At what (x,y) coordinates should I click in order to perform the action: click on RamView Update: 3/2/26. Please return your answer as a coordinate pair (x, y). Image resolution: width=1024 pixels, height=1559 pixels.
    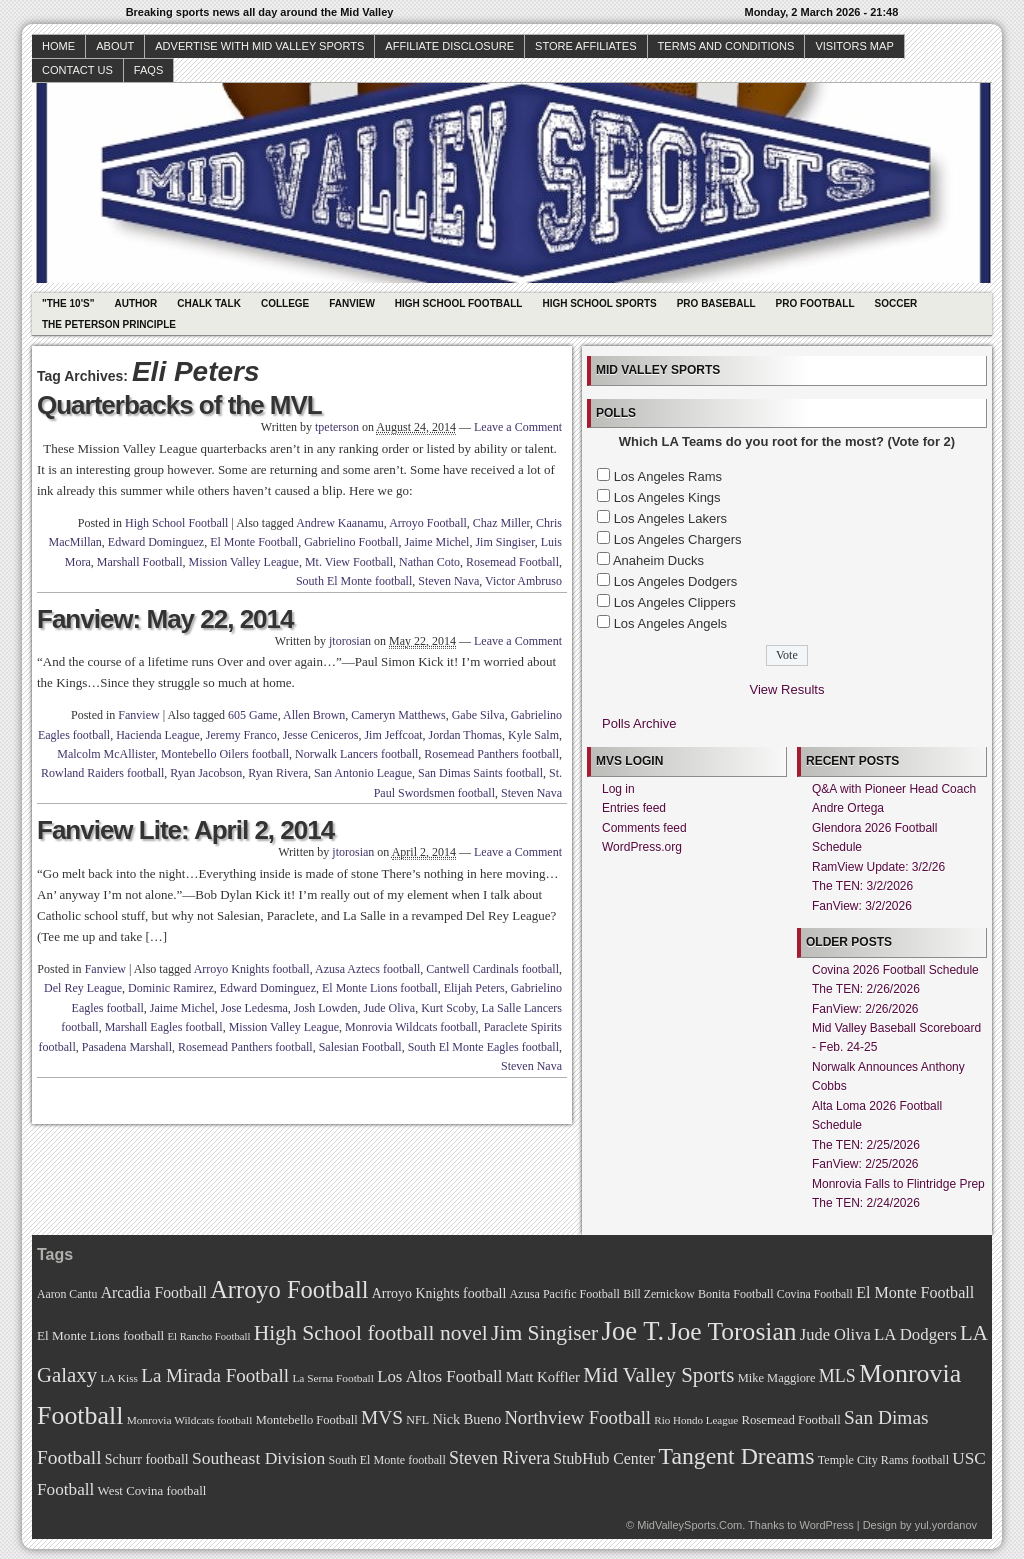
    Looking at the image, I should click on (878, 867).